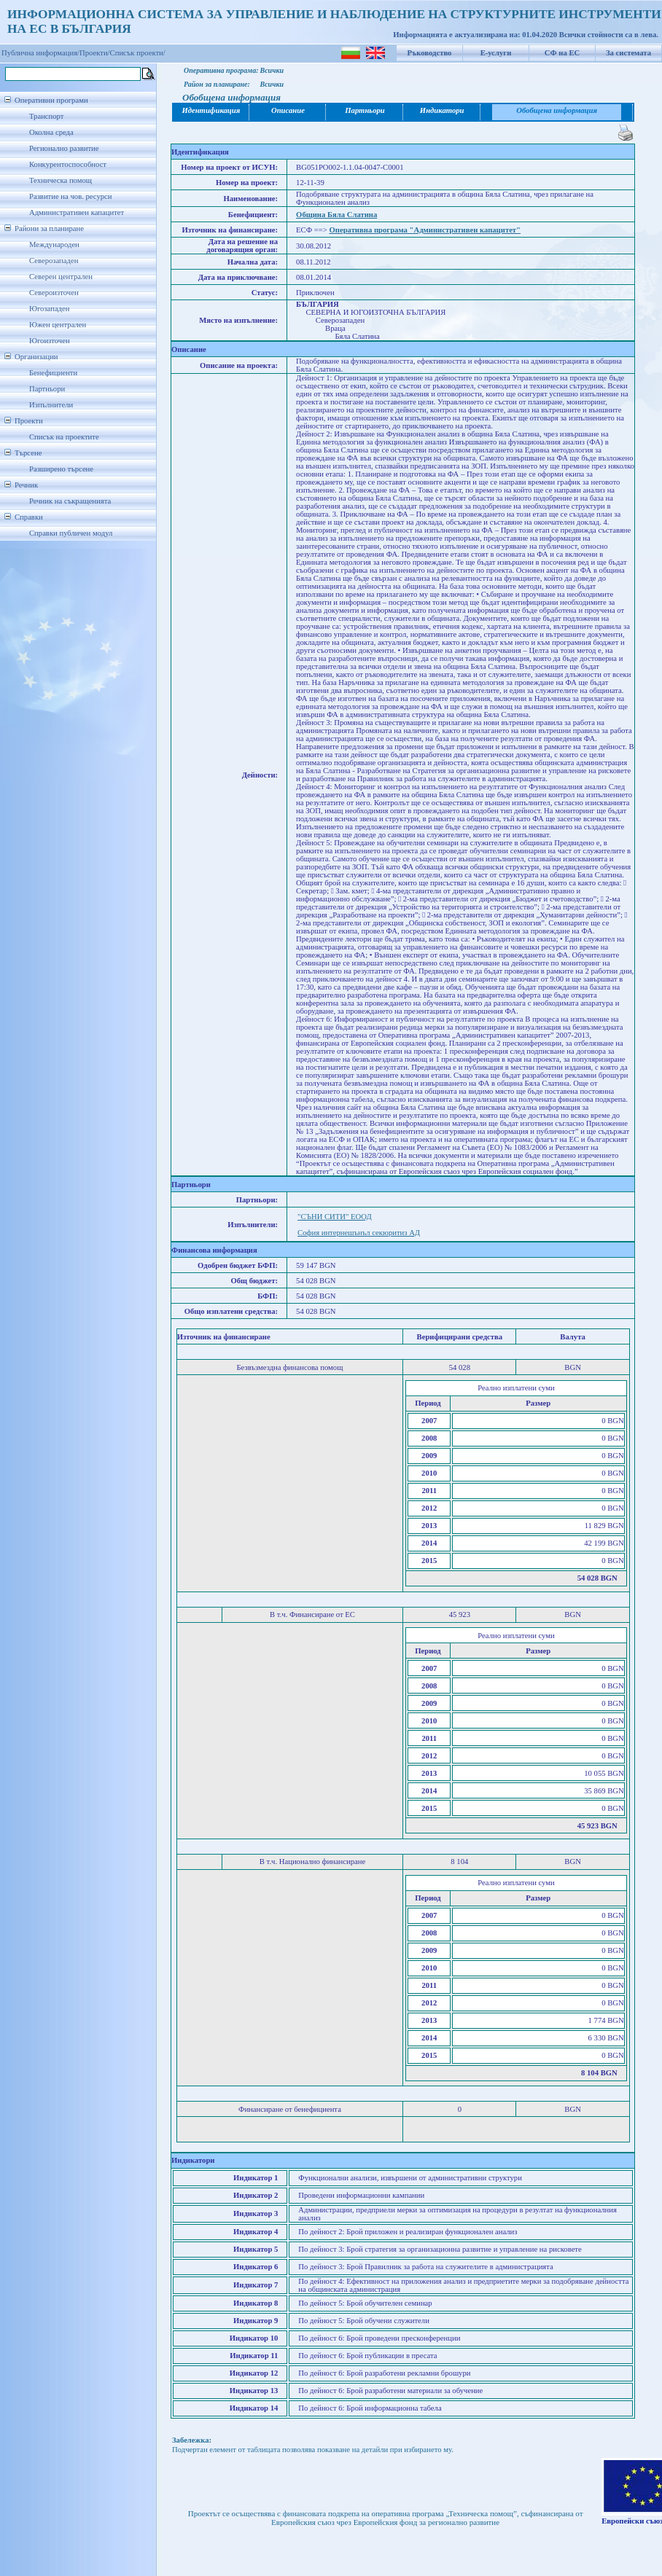 This screenshot has width=662, height=2576. Describe the element at coordinates (425, 230) in the screenshot. I see `Оперативна програма "Административен капацитет"` at that location.